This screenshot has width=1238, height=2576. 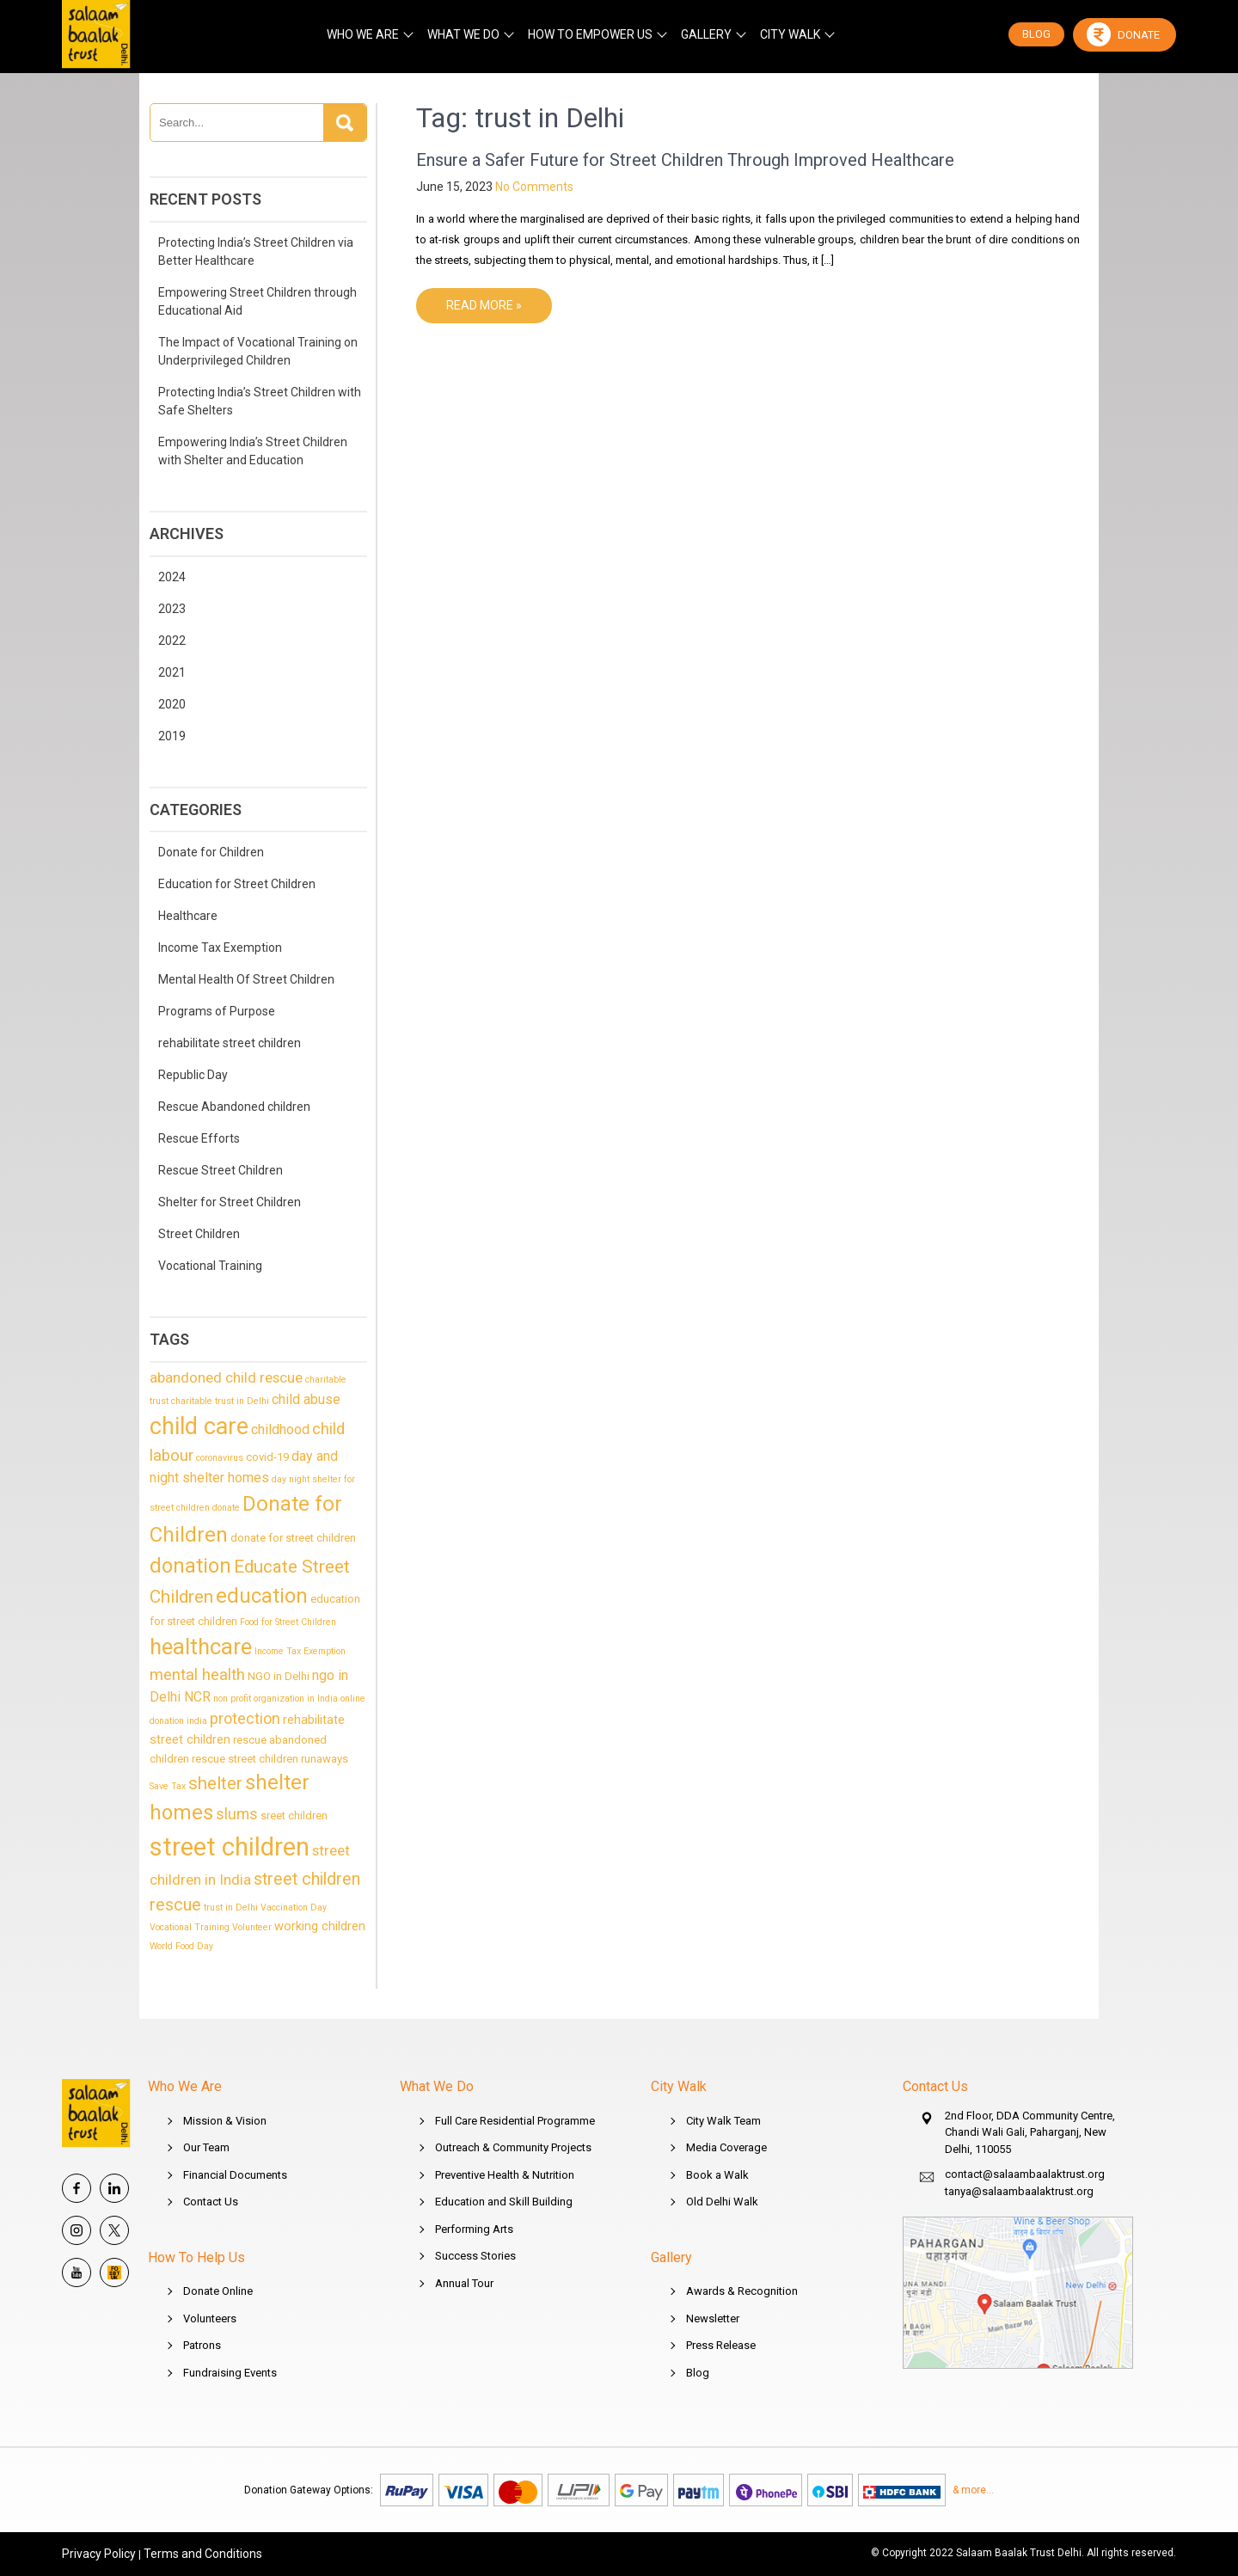 I want to click on Healthcare, so click(x=188, y=916).